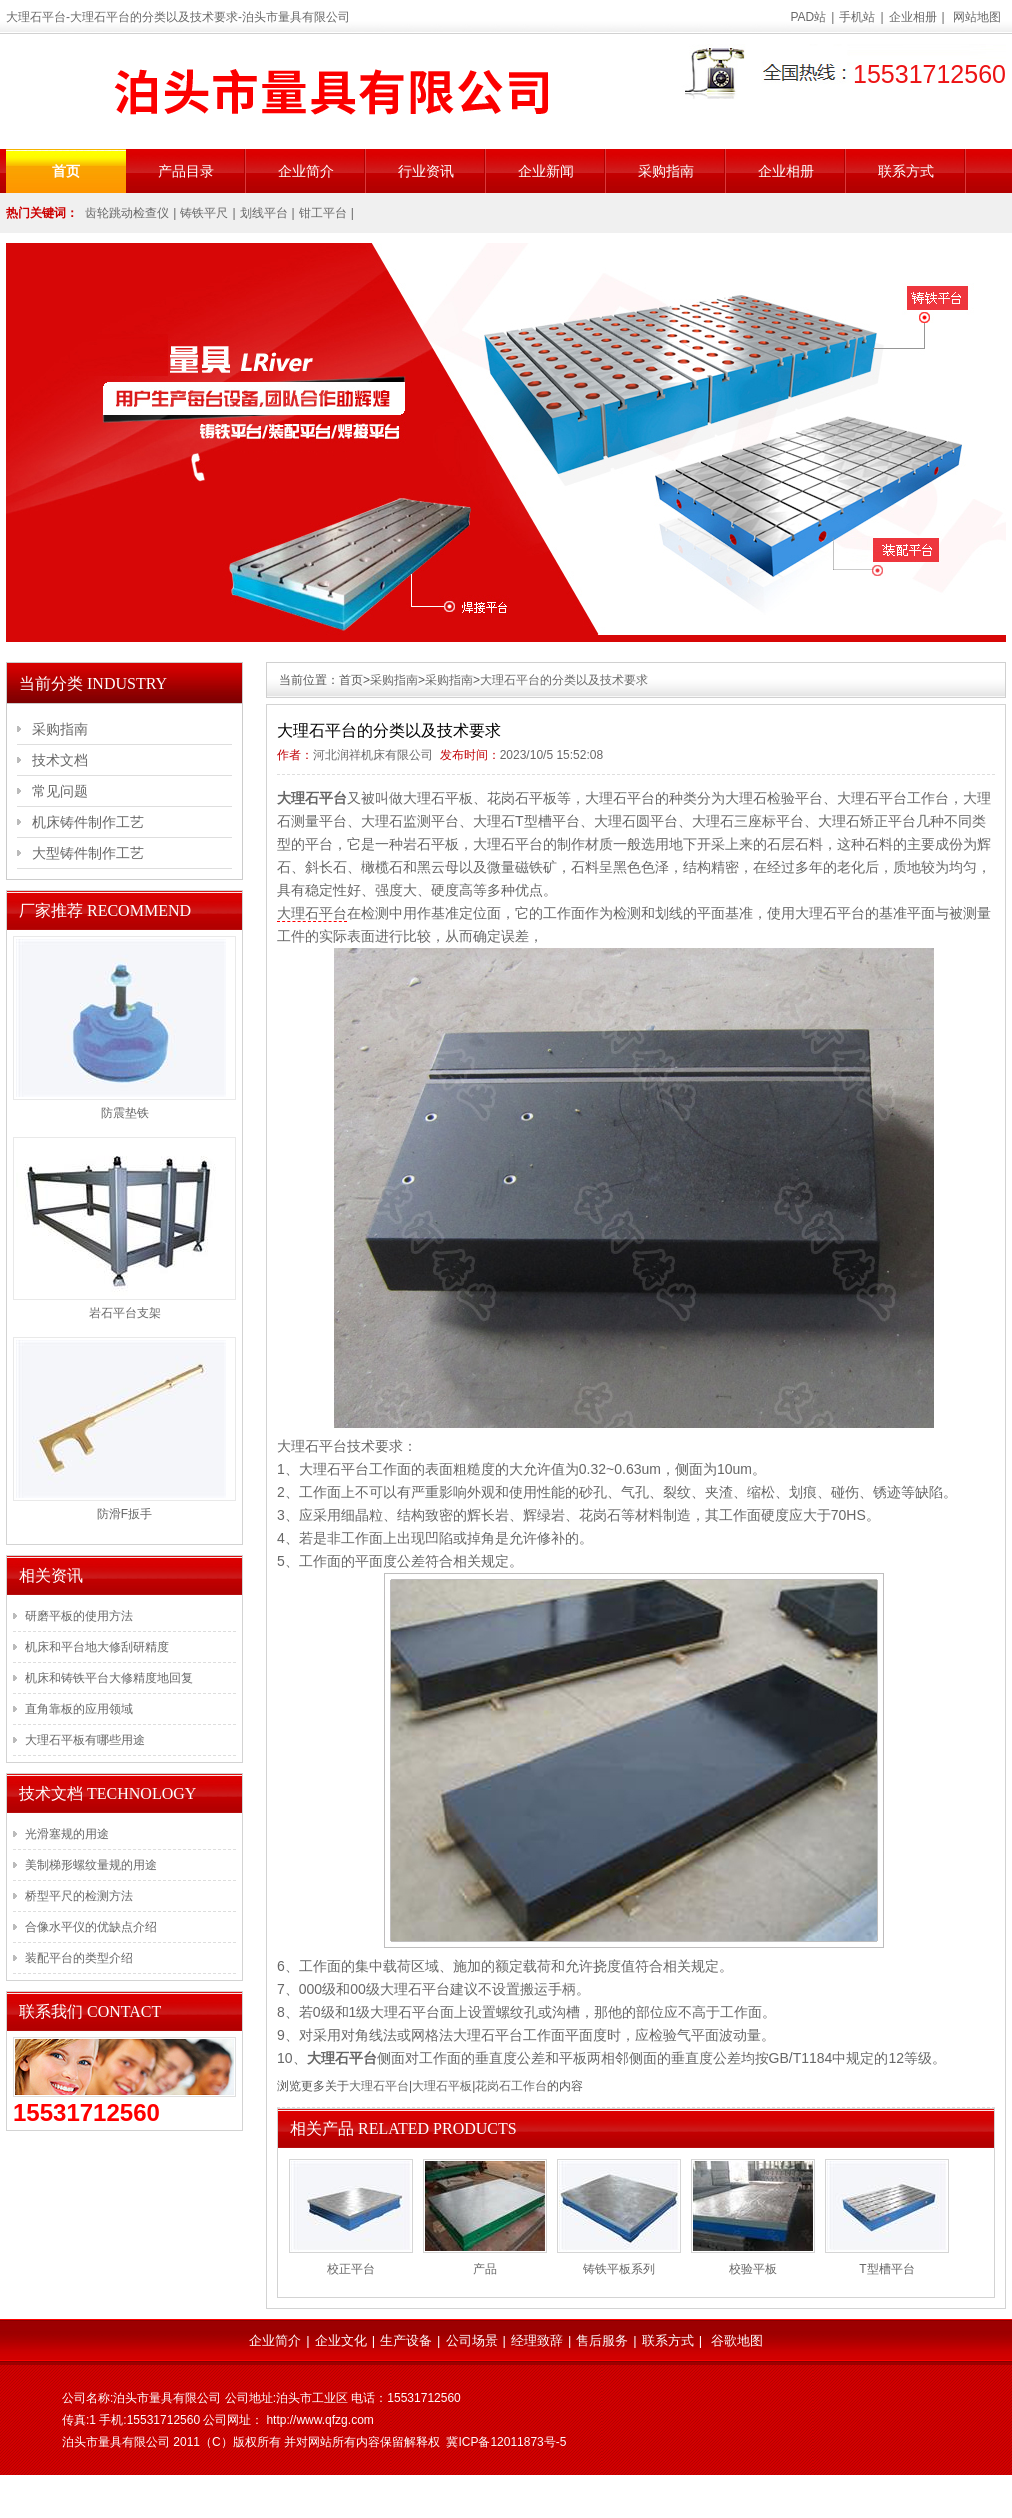 The image size is (1012, 2518). What do you see at coordinates (977, 17) in the screenshot?
I see `网站地图` at bounding box center [977, 17].